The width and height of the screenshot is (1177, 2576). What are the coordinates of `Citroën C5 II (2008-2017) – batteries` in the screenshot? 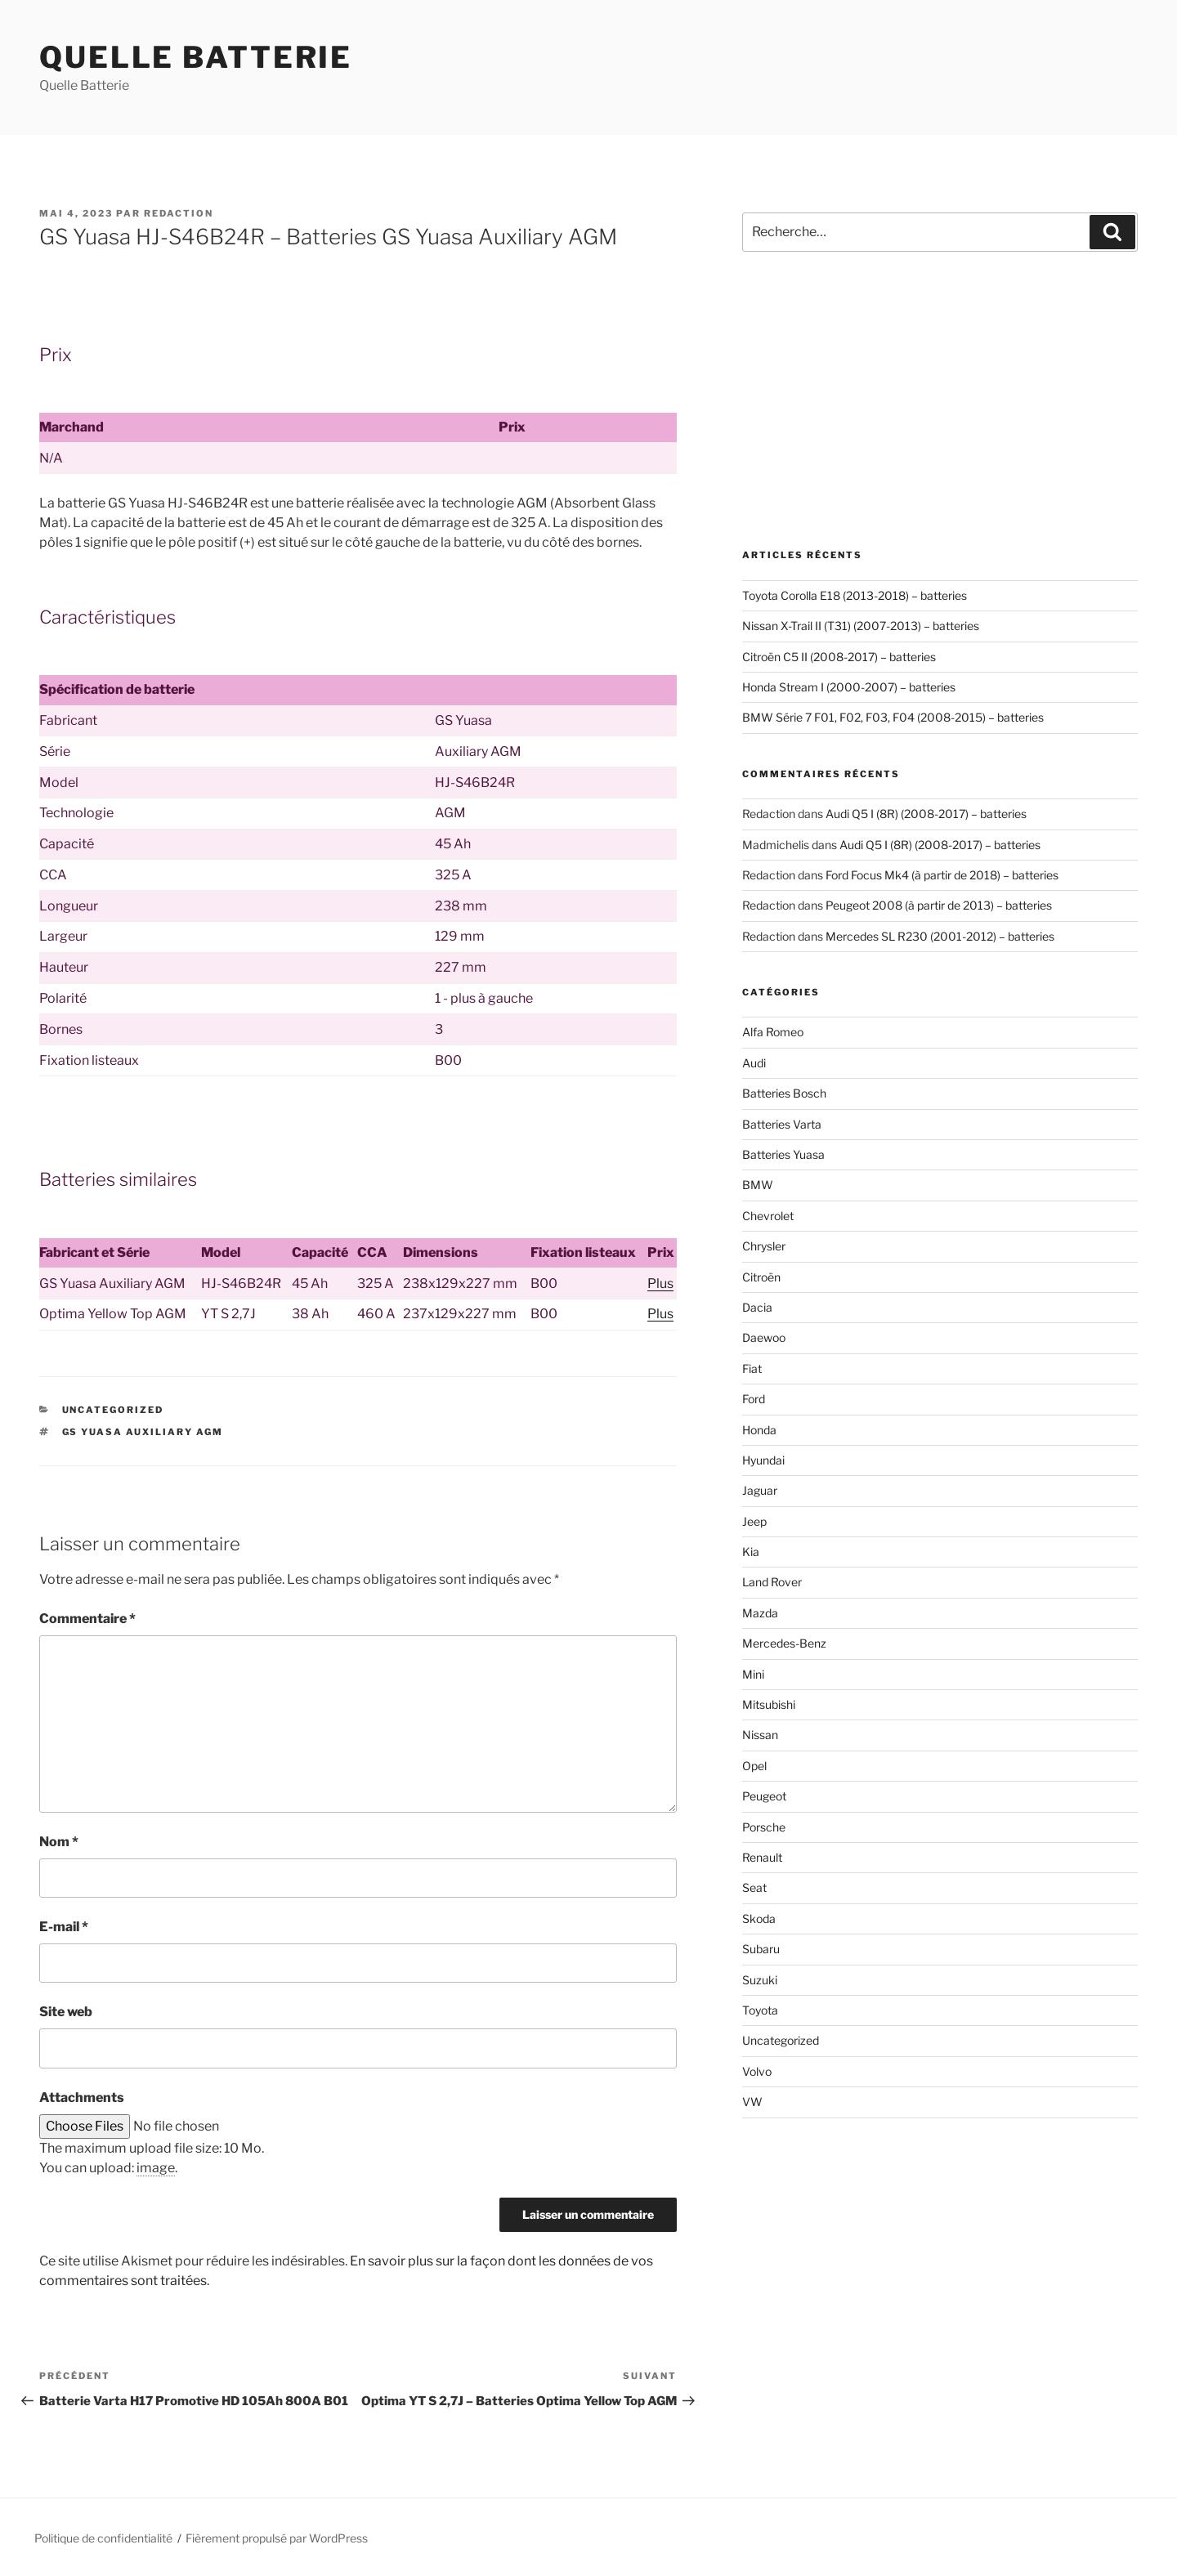 It's located at (839, 657).